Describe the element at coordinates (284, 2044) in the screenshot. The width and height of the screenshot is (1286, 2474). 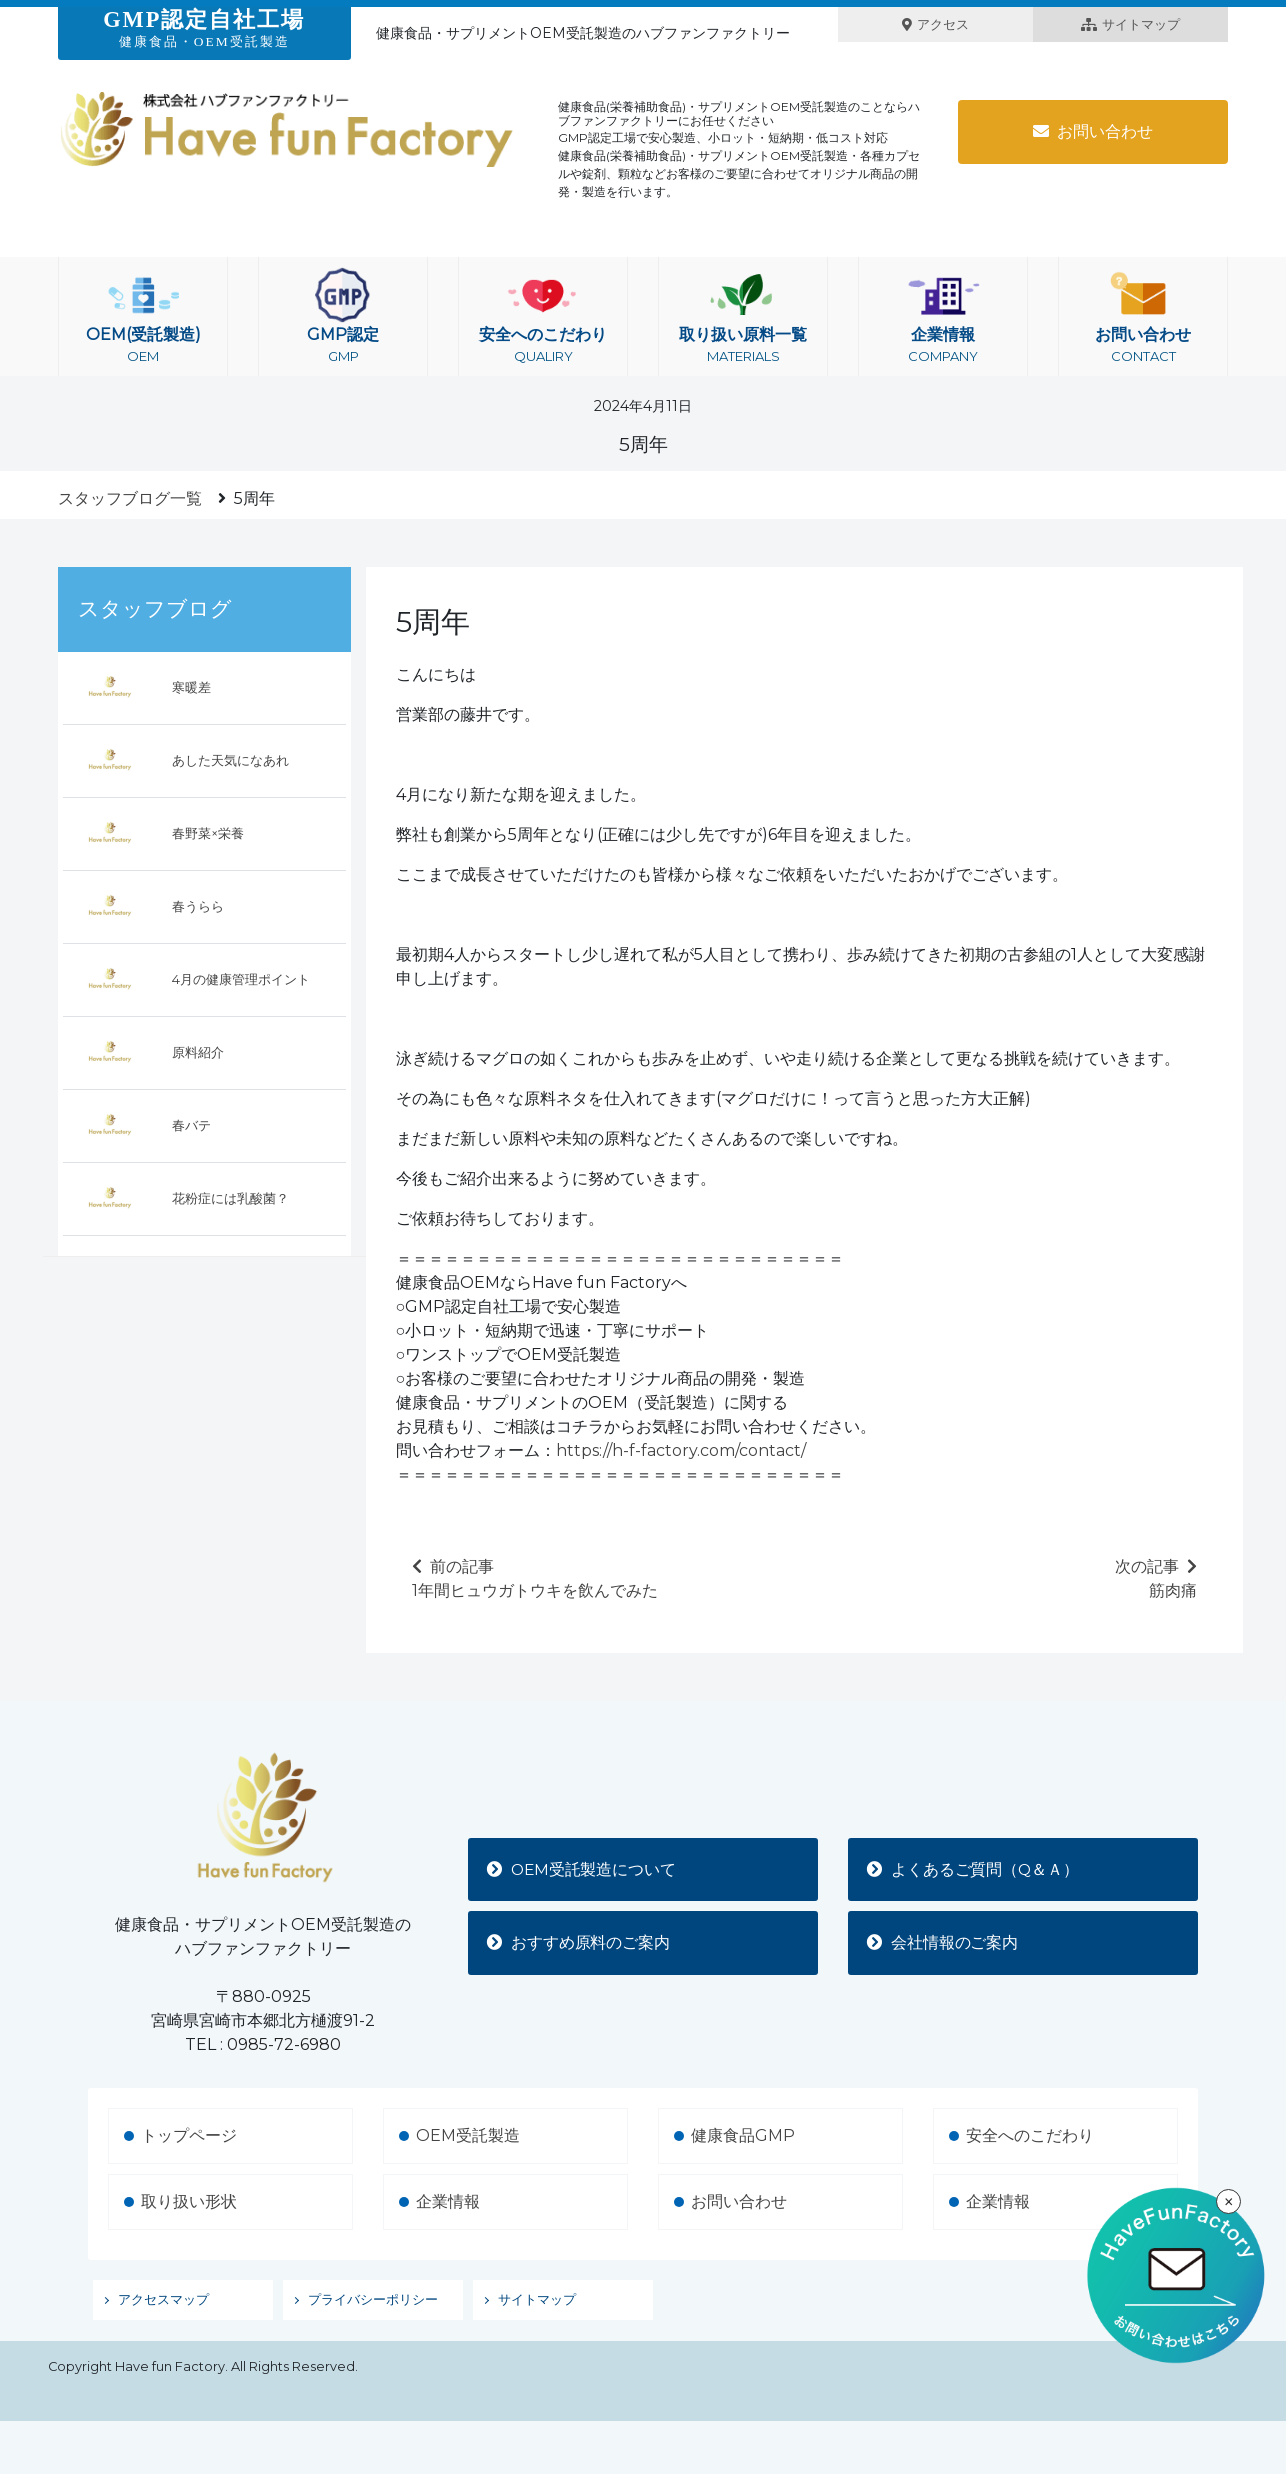
I see `0985-72-6980` at that location.